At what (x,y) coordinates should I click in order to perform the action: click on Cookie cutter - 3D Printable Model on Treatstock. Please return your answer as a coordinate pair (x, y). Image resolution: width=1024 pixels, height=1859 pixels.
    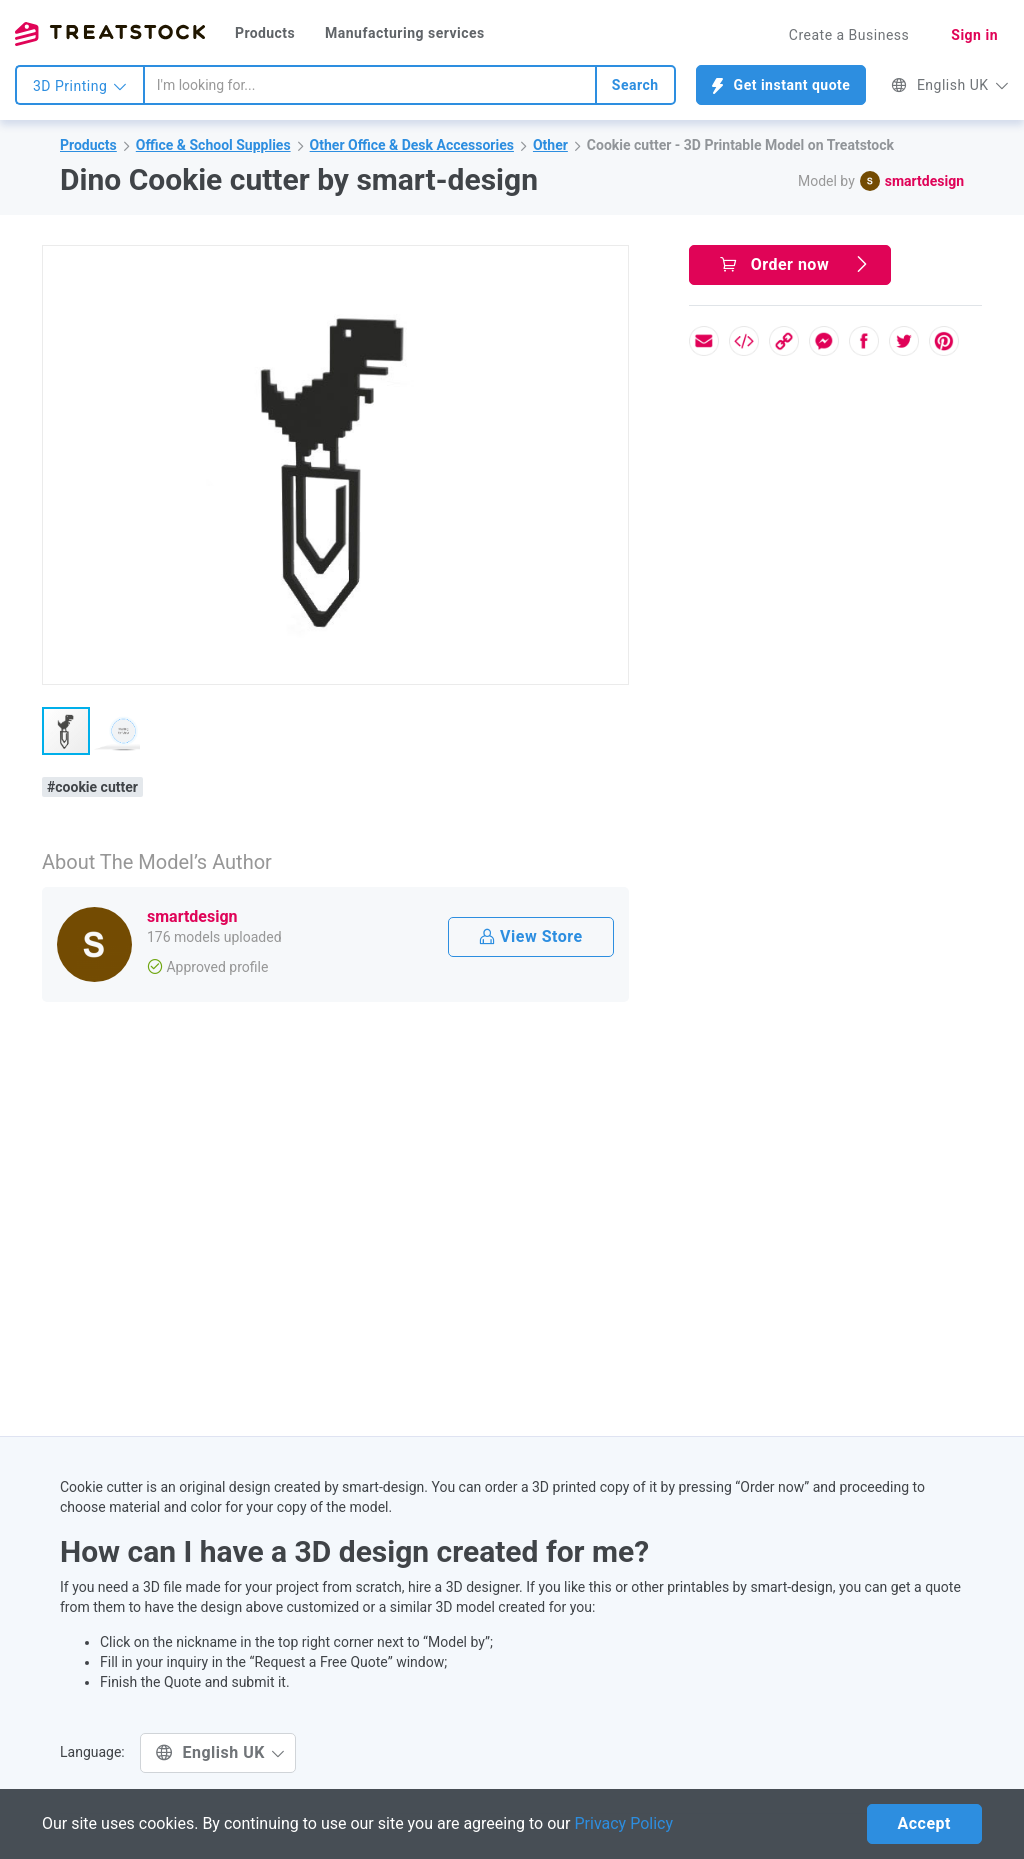
    Looking at the image, I should click on (740, 145).